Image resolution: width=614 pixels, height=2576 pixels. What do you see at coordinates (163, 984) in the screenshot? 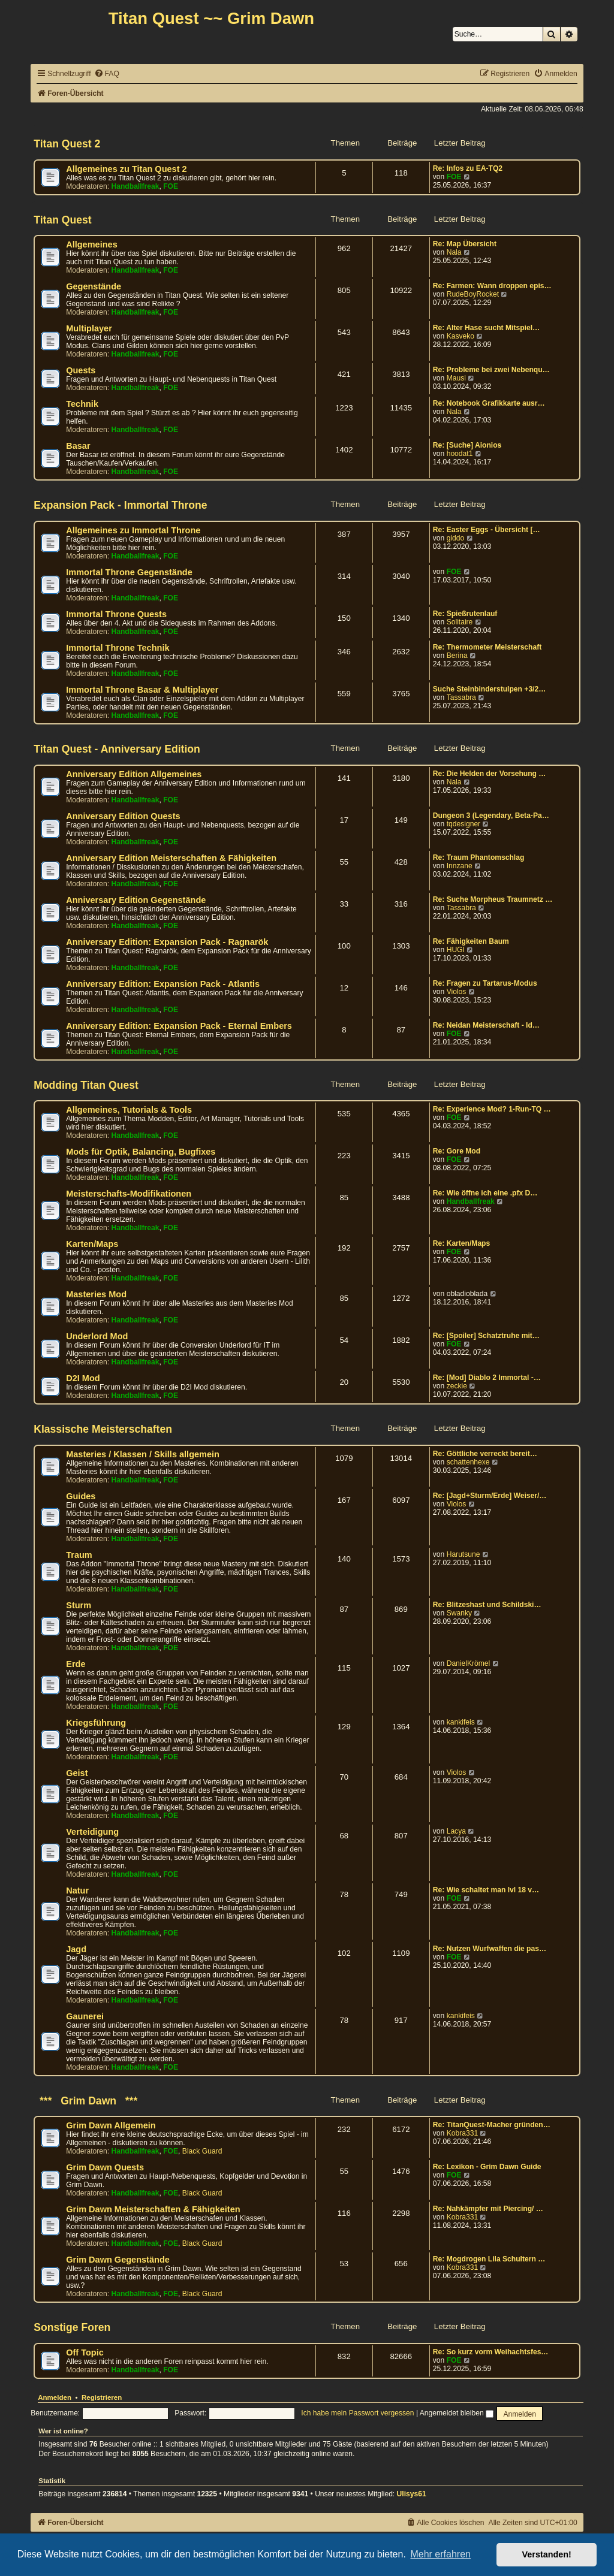
I see `Anniversary Edition: Expansion Pack - Atlantis` at bounding box center [163, 984].